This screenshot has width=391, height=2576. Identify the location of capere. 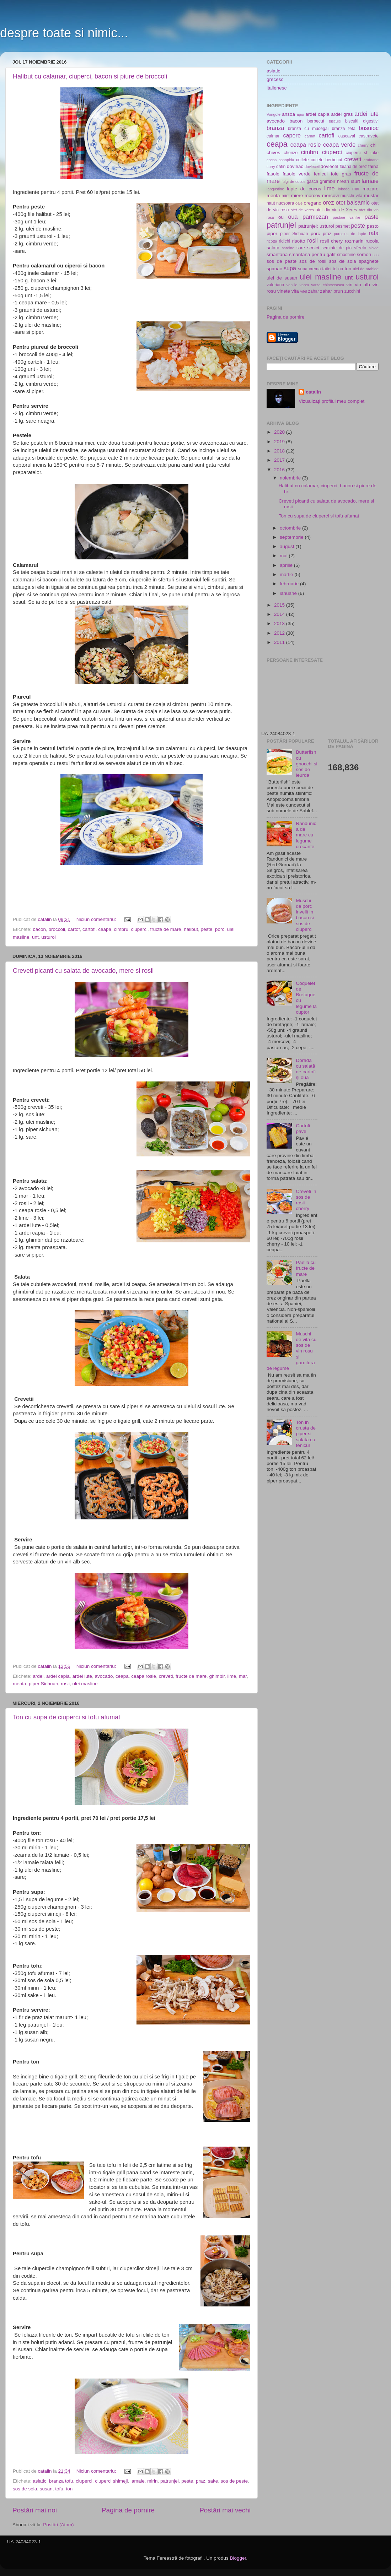
(292, 135).